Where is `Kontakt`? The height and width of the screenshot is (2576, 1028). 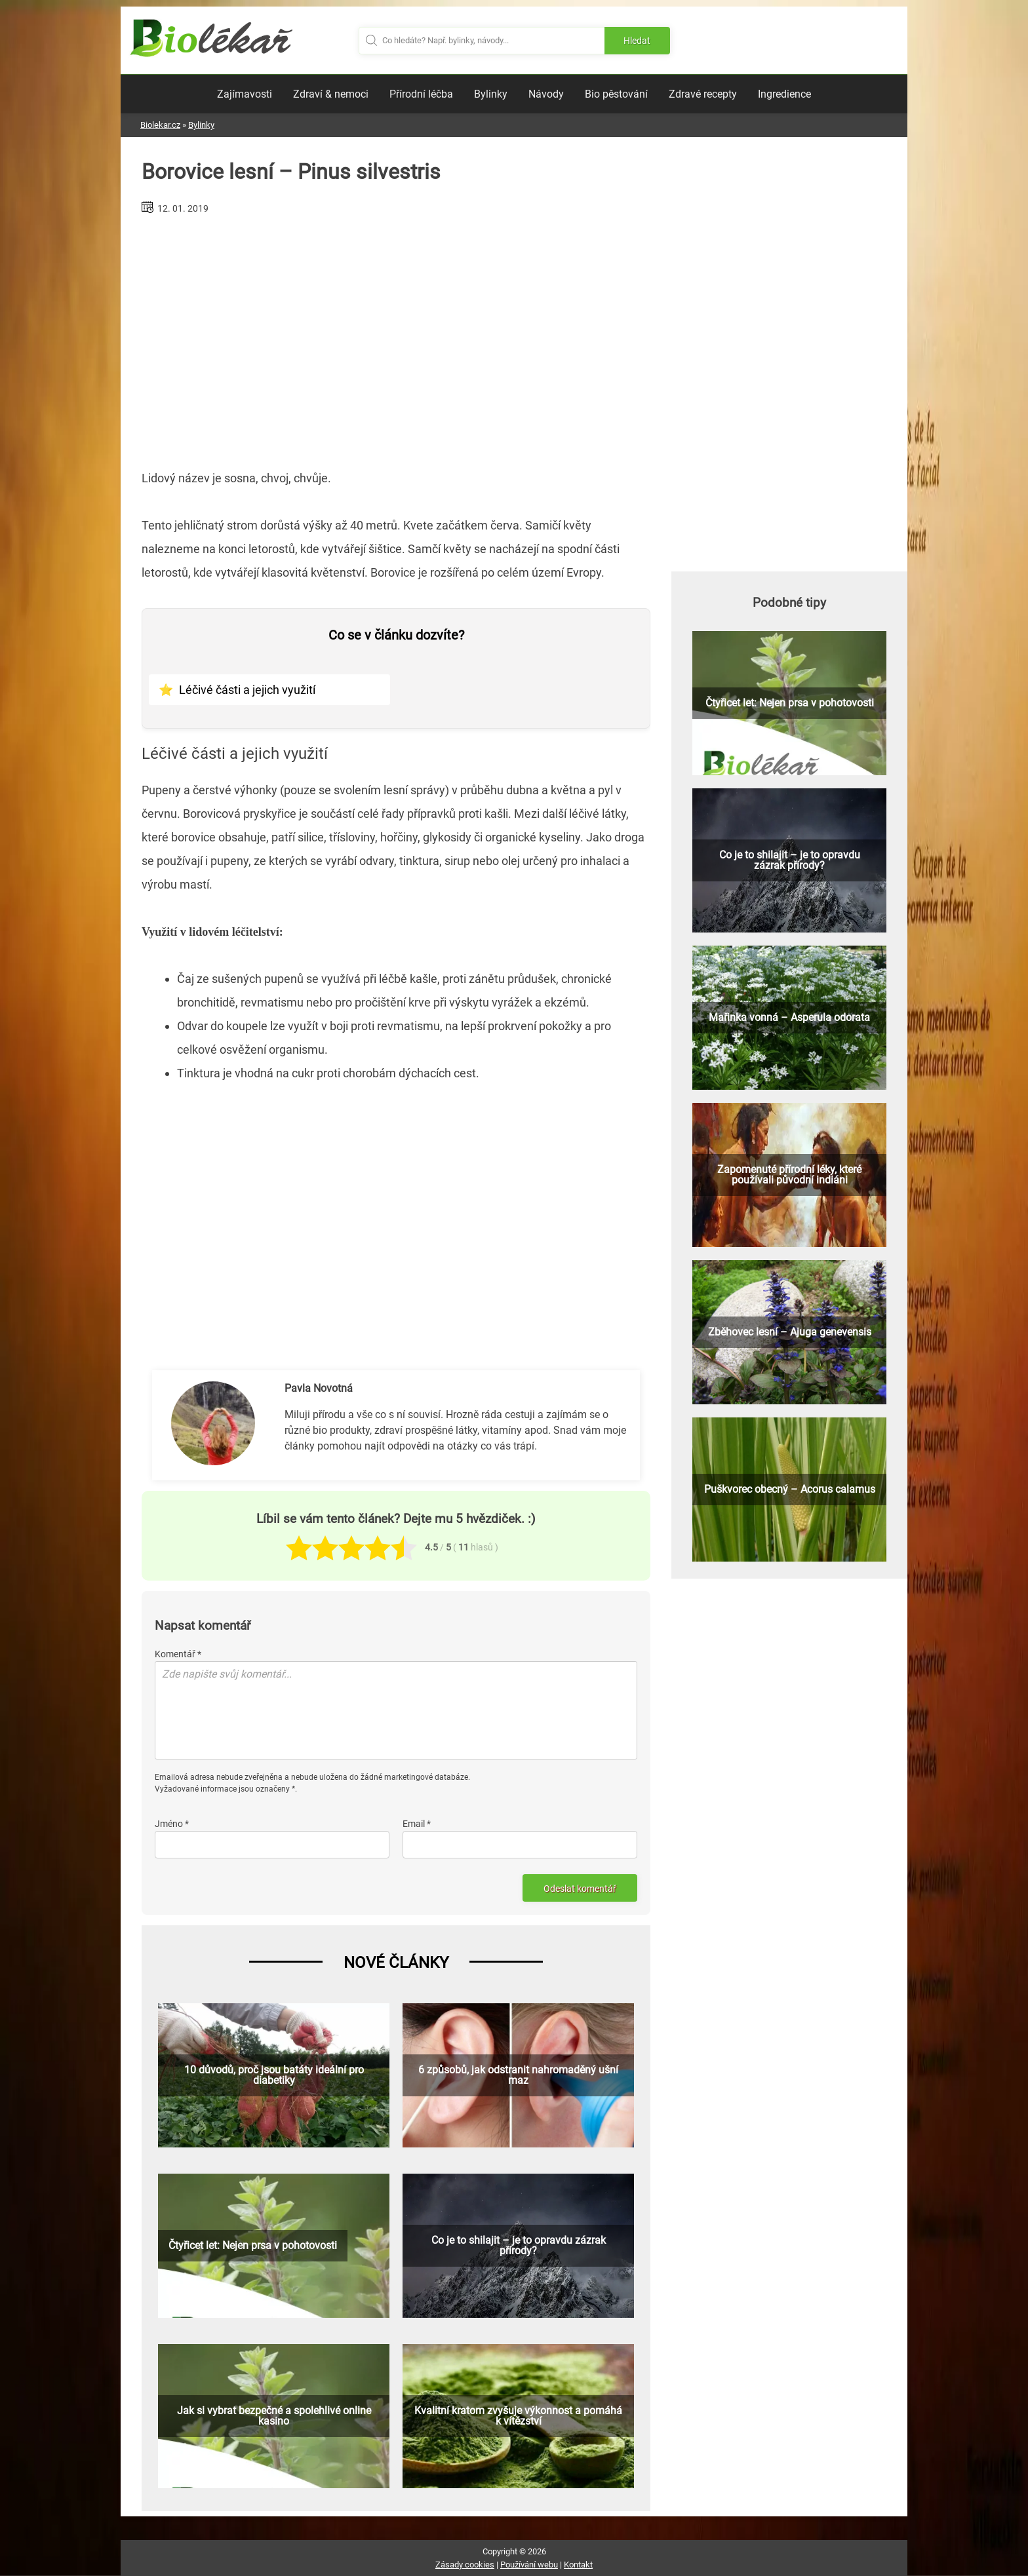
Kontakt is located at coordinates (578, 2564).